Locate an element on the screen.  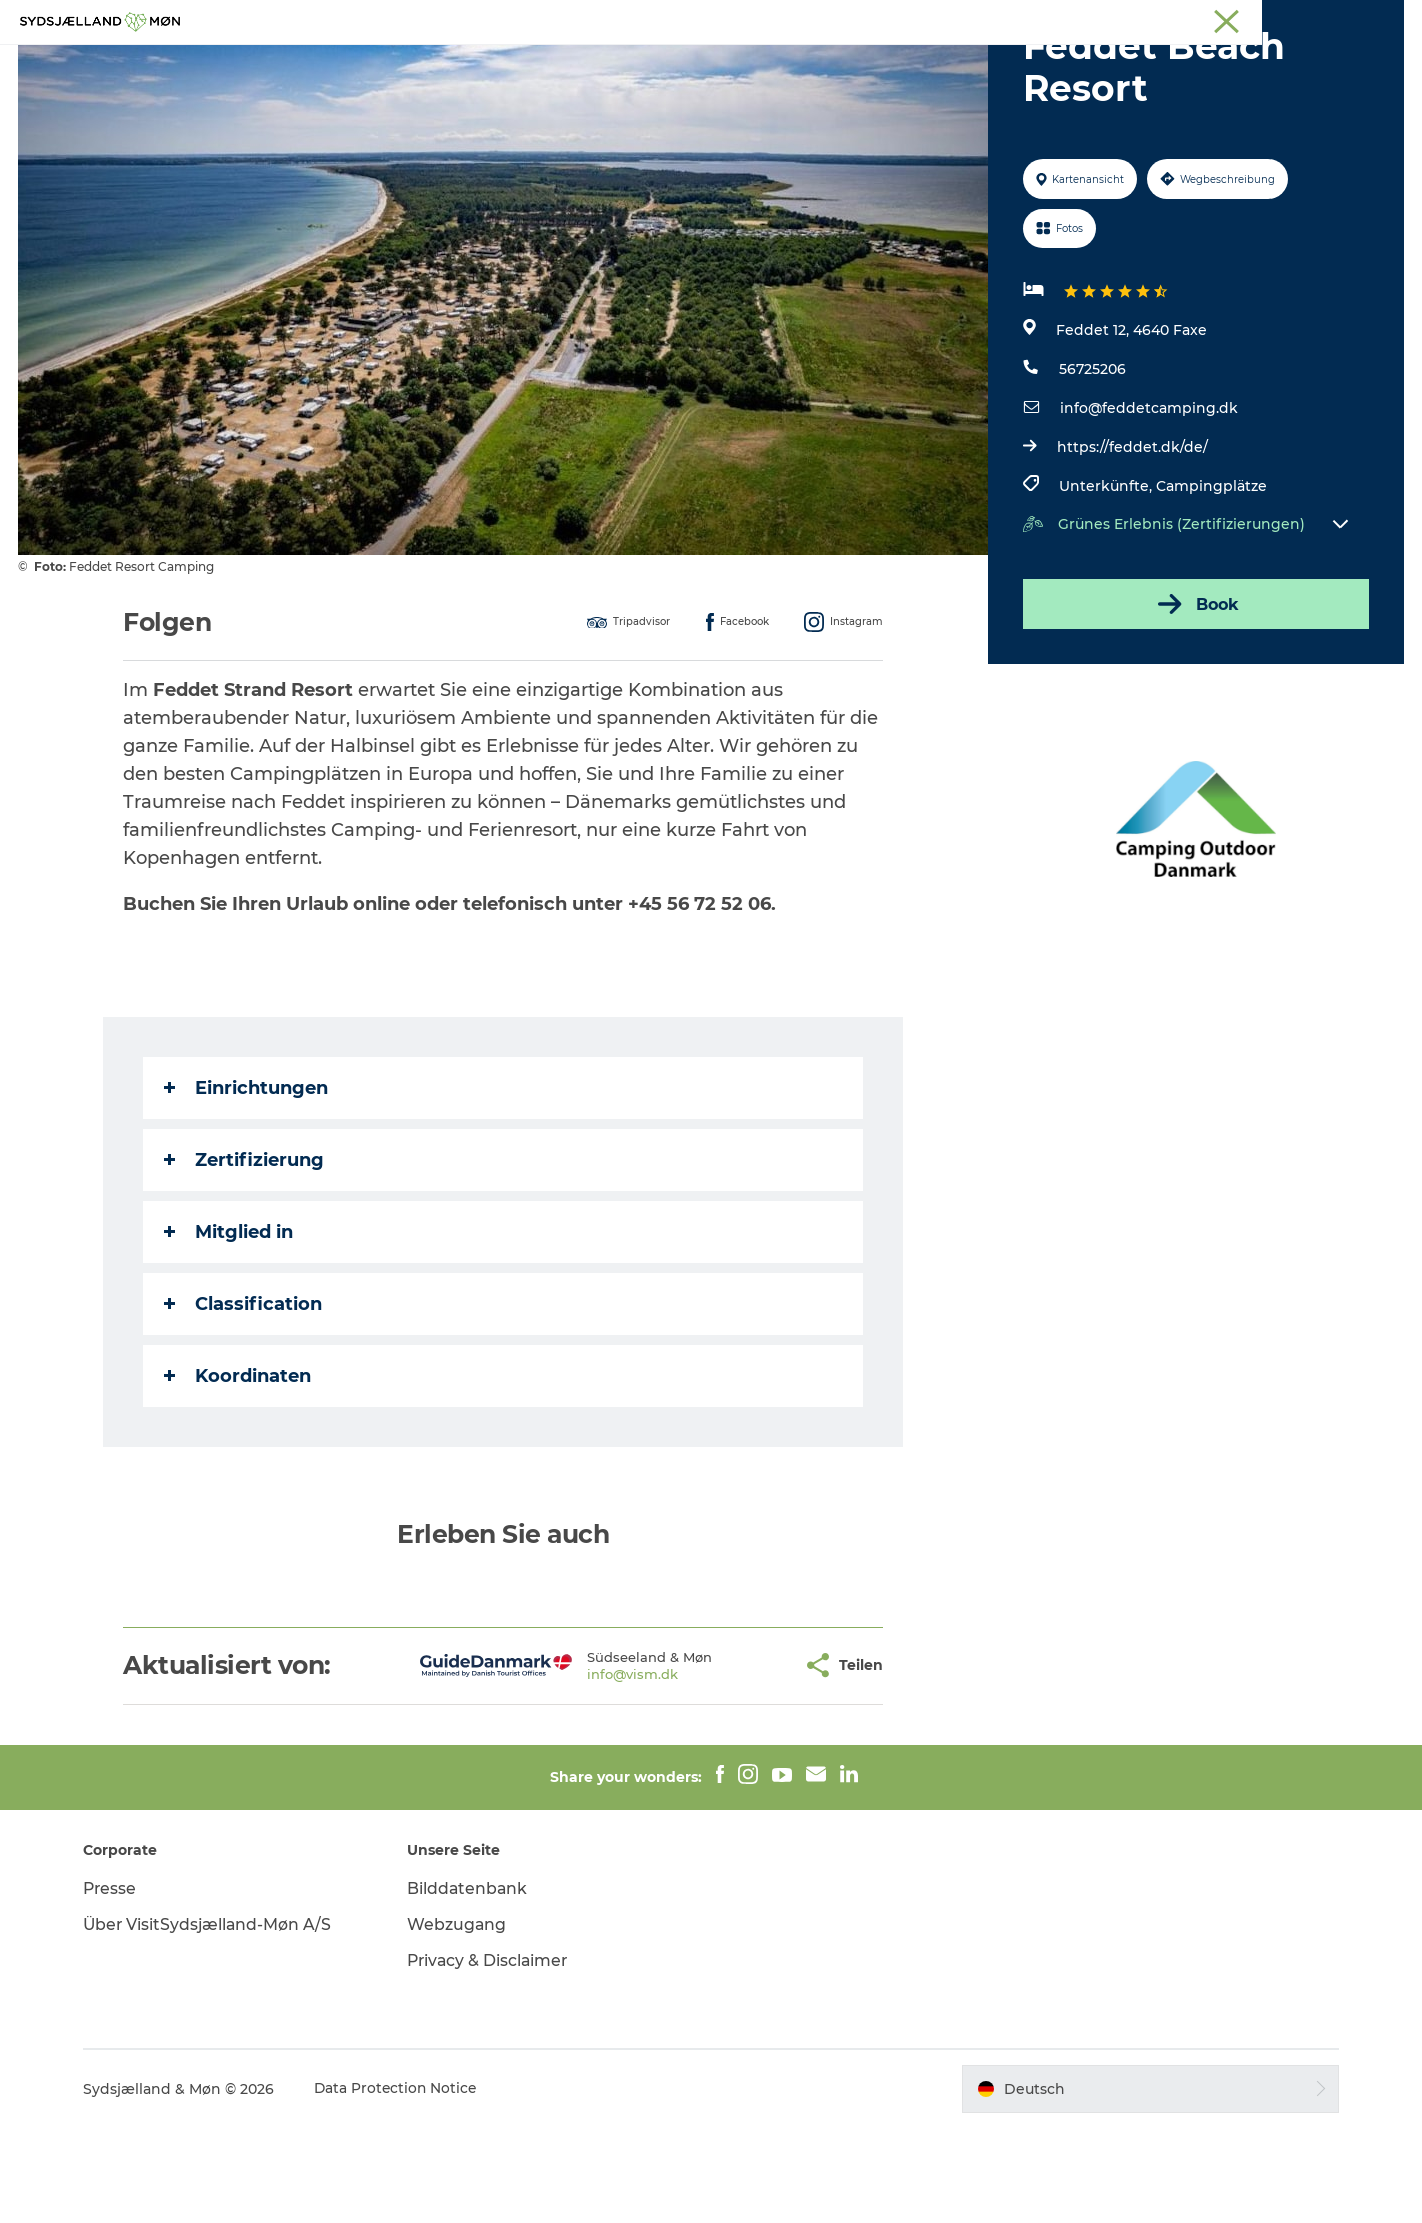
Mitglied in is located at coordinates (229, 1327).